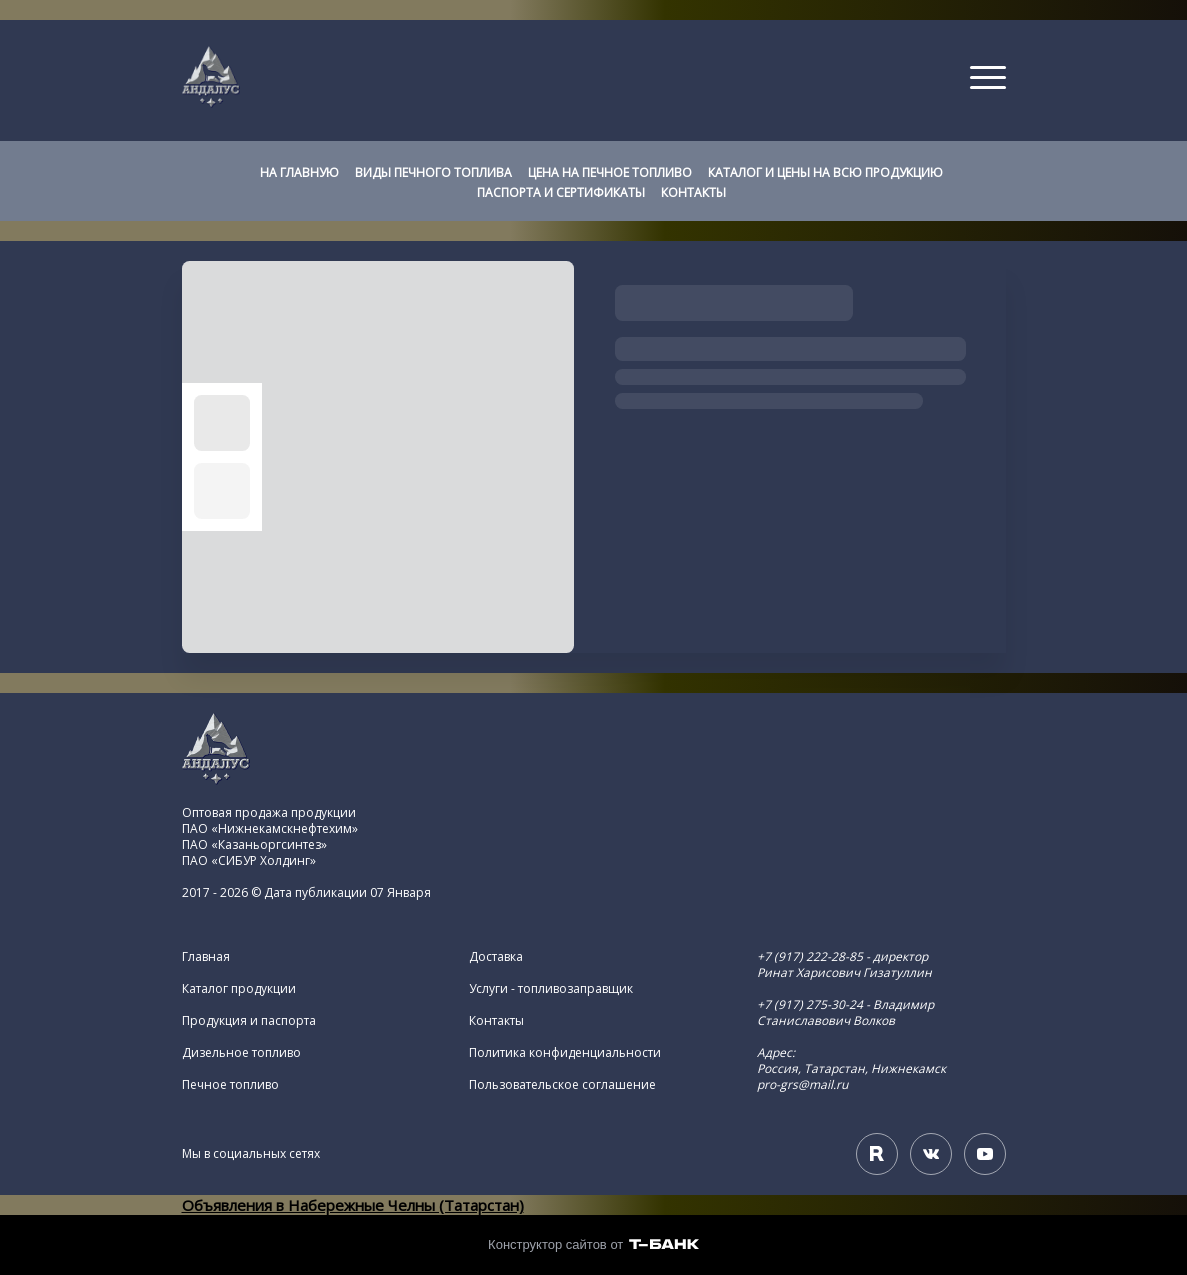 Image resolution: width=1187 pixels, height=1275 pixels. I want to click on [Вконтакте], so click(931, 1154).